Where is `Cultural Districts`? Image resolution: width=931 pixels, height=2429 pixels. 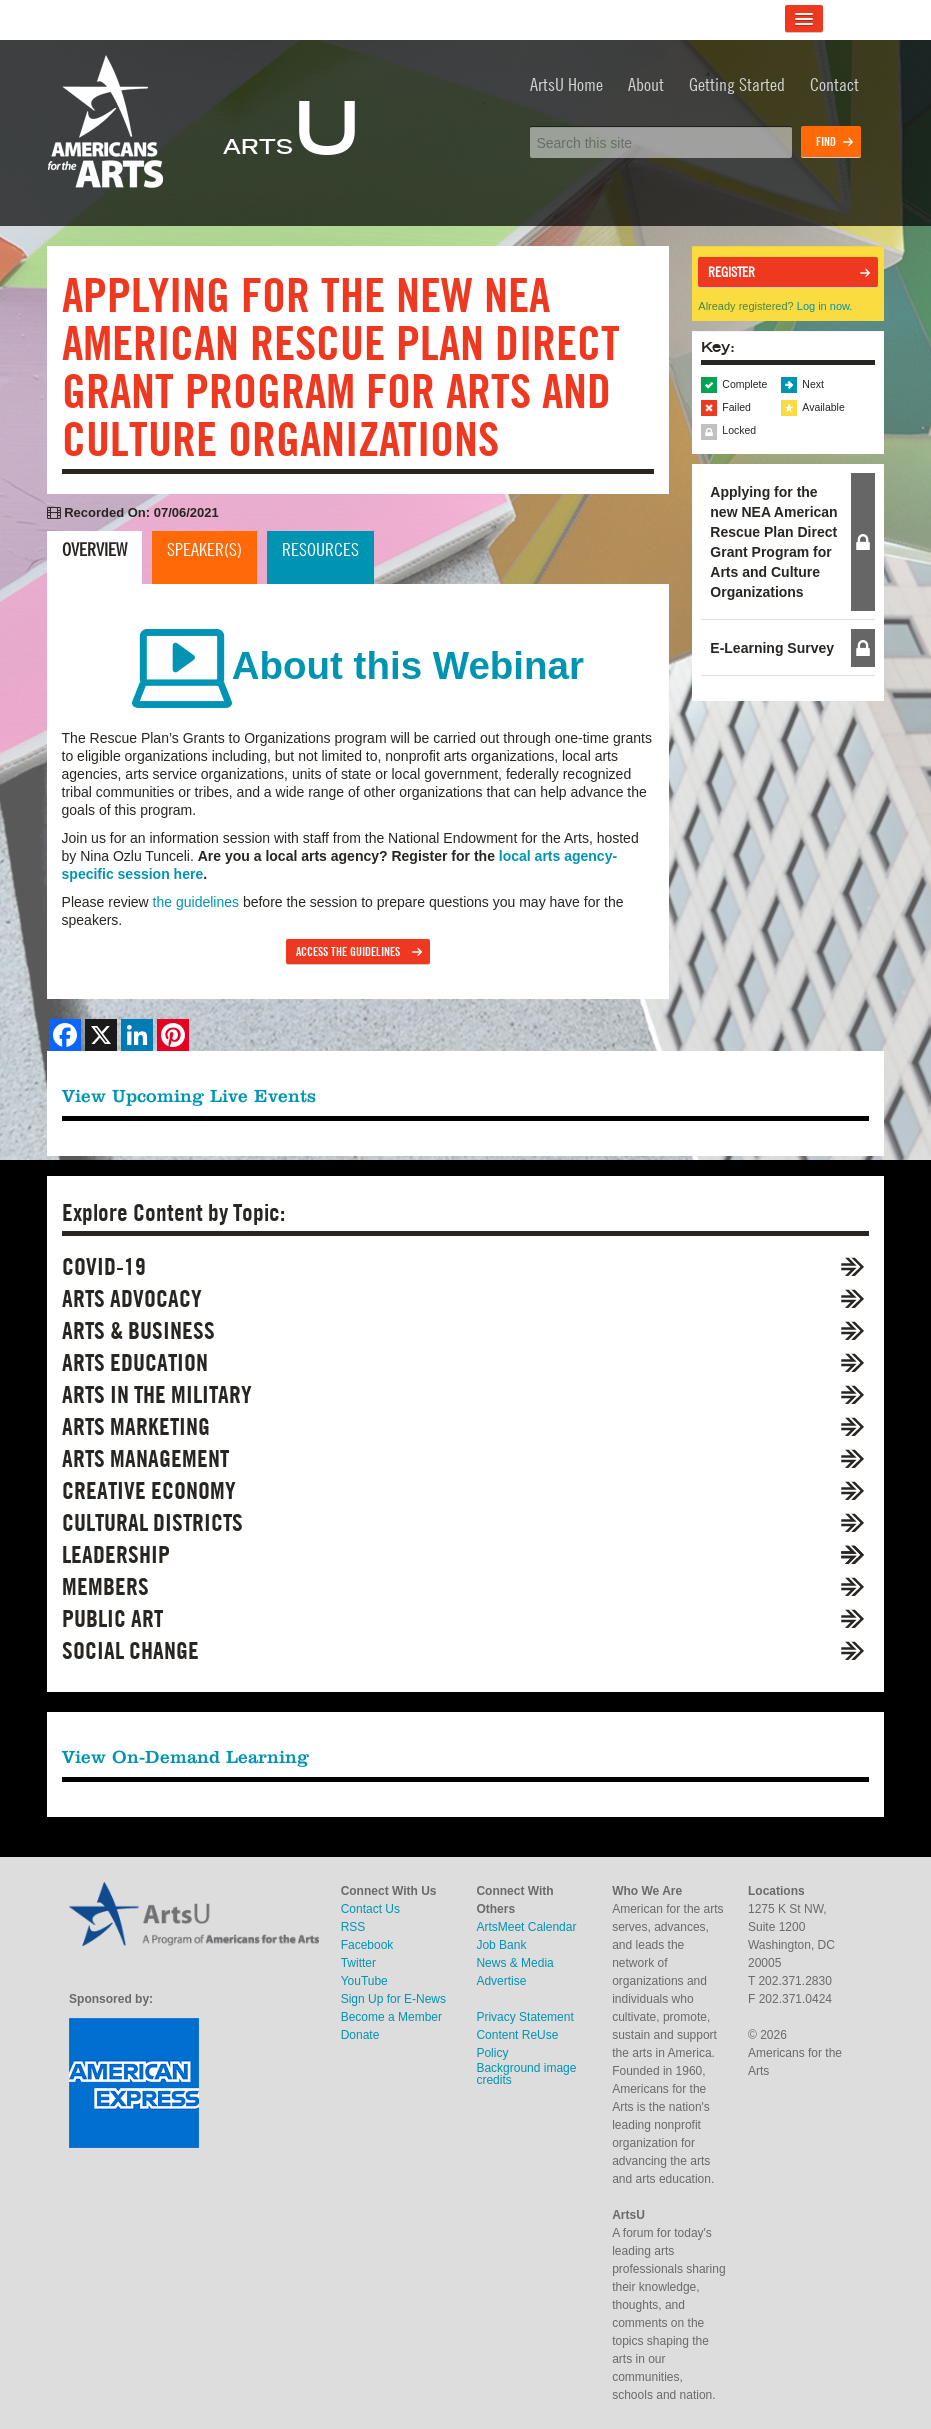
Cultural Districts is located at coordinates (152, 1522).